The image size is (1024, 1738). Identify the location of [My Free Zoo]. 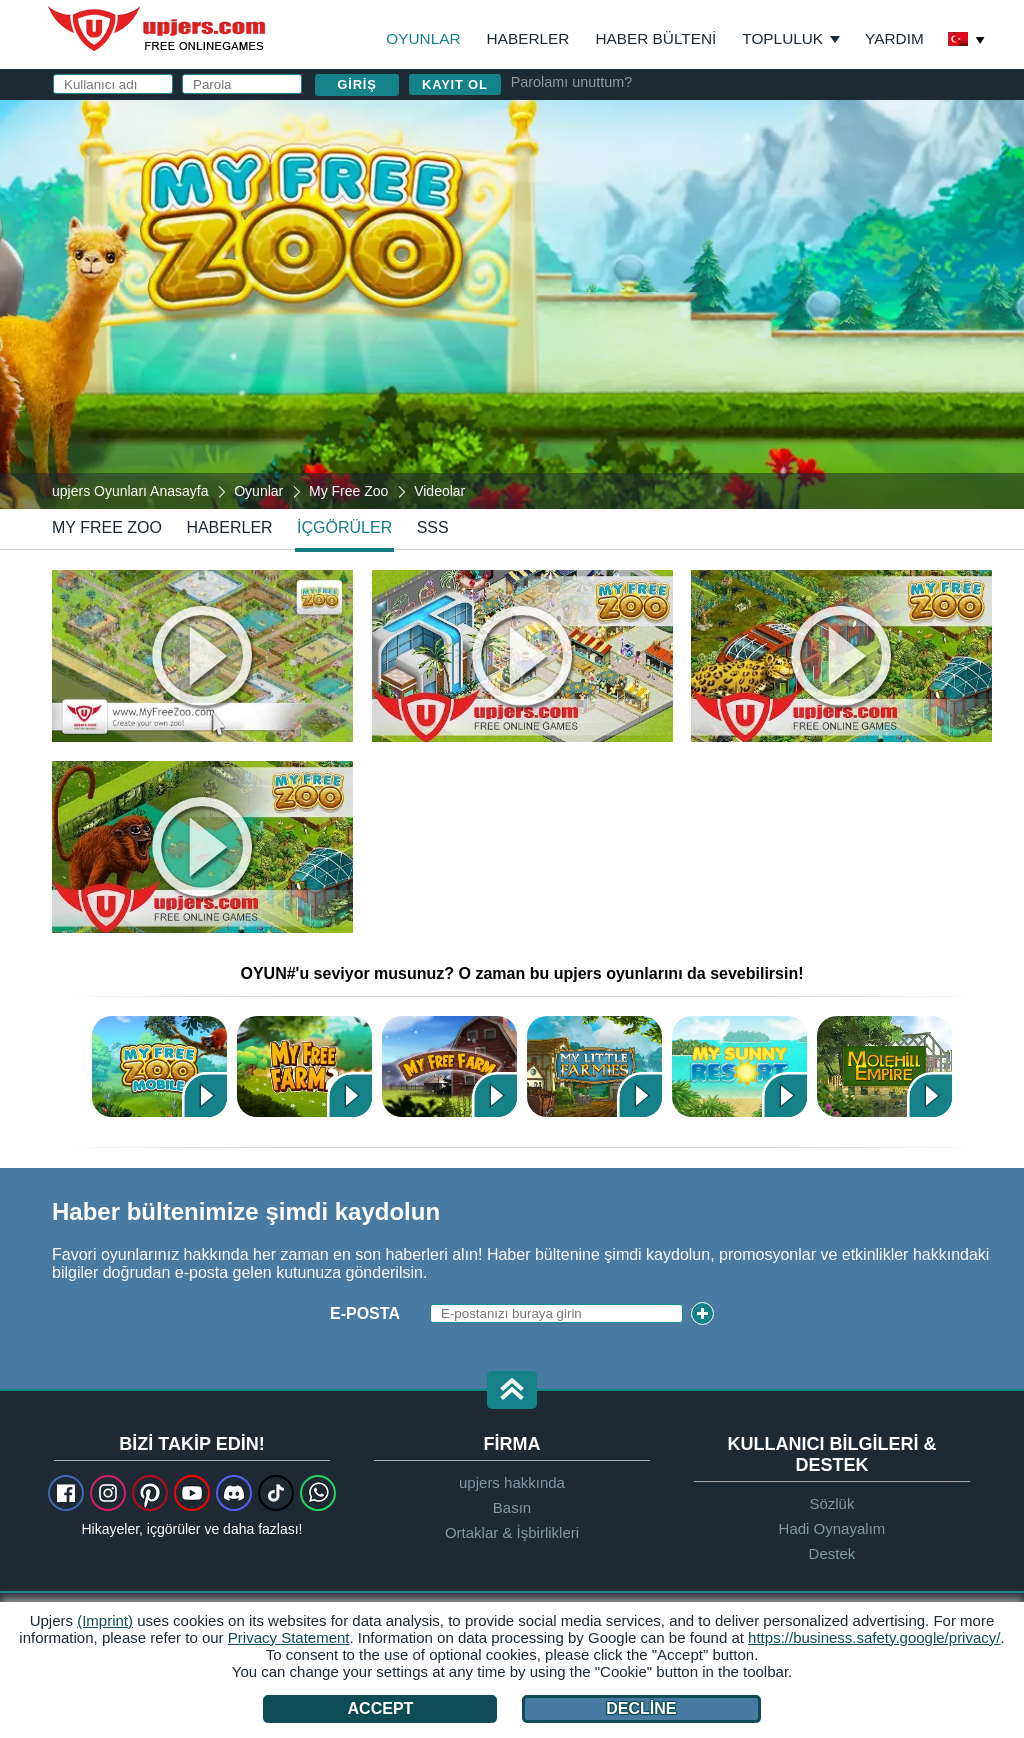
(512, 304).